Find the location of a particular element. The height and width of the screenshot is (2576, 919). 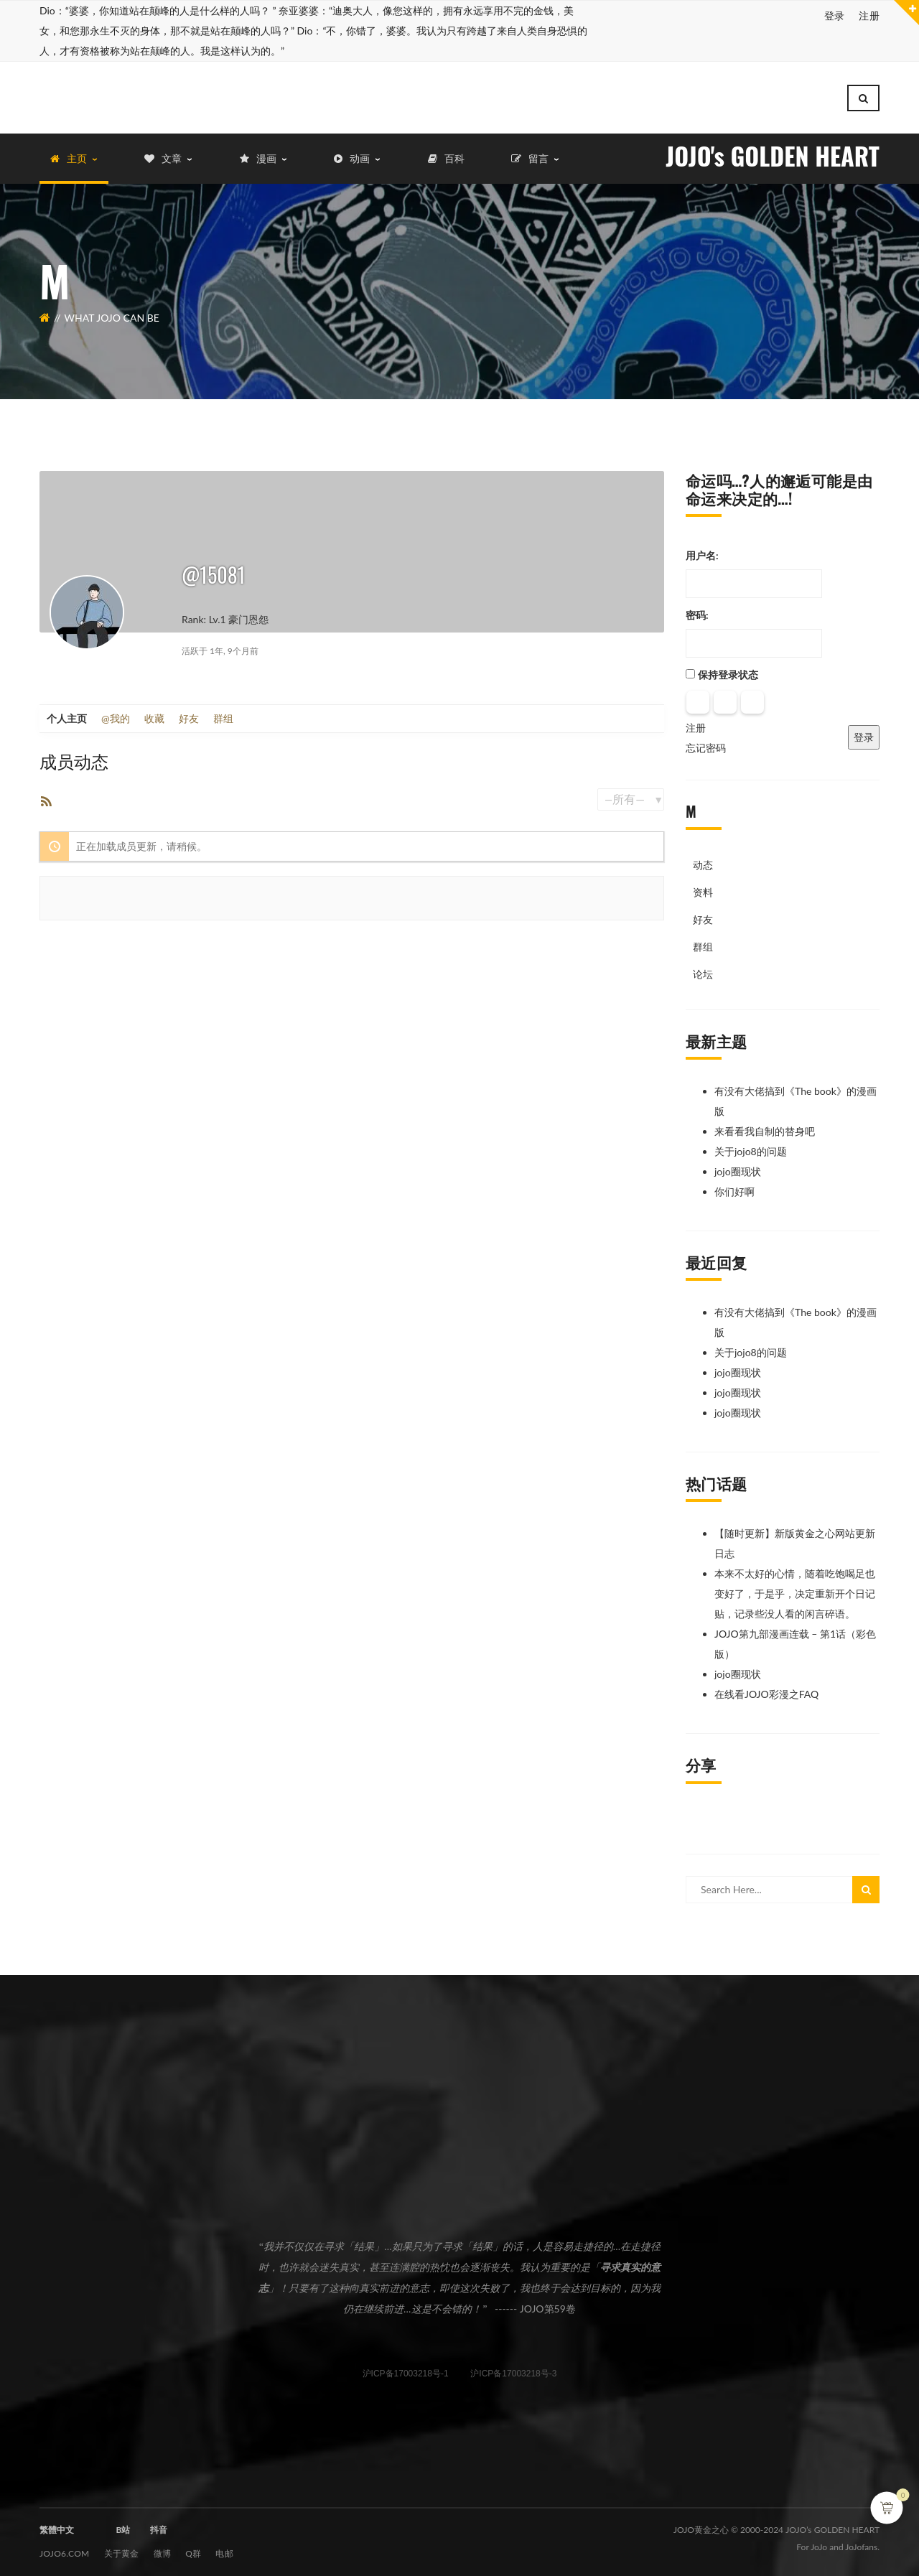

抖音 is located at coordinates (158, 2522).